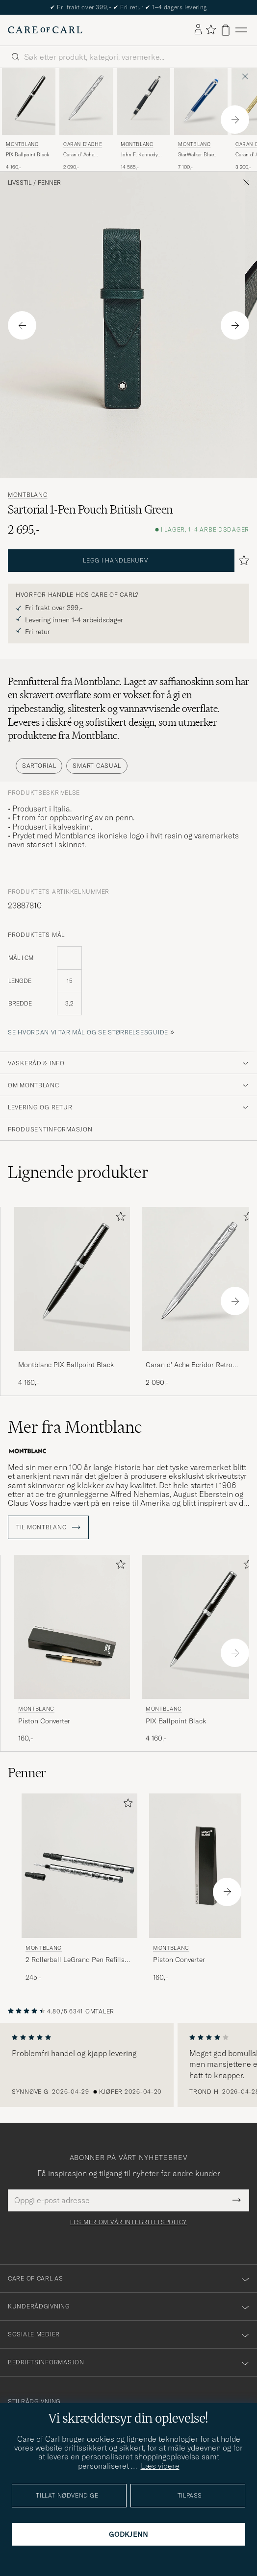 This screenshot has height=2576, width=257. I want to click on [Vis favoritter], so click(211, 30).